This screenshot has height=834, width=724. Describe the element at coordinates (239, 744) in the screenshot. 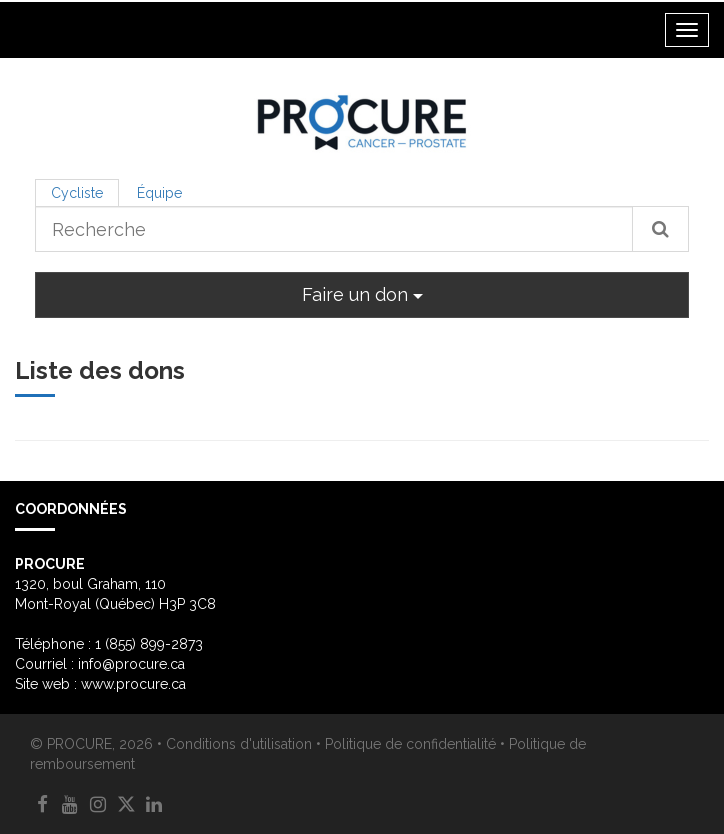

I see `Conditions d'utilisation` at that location.